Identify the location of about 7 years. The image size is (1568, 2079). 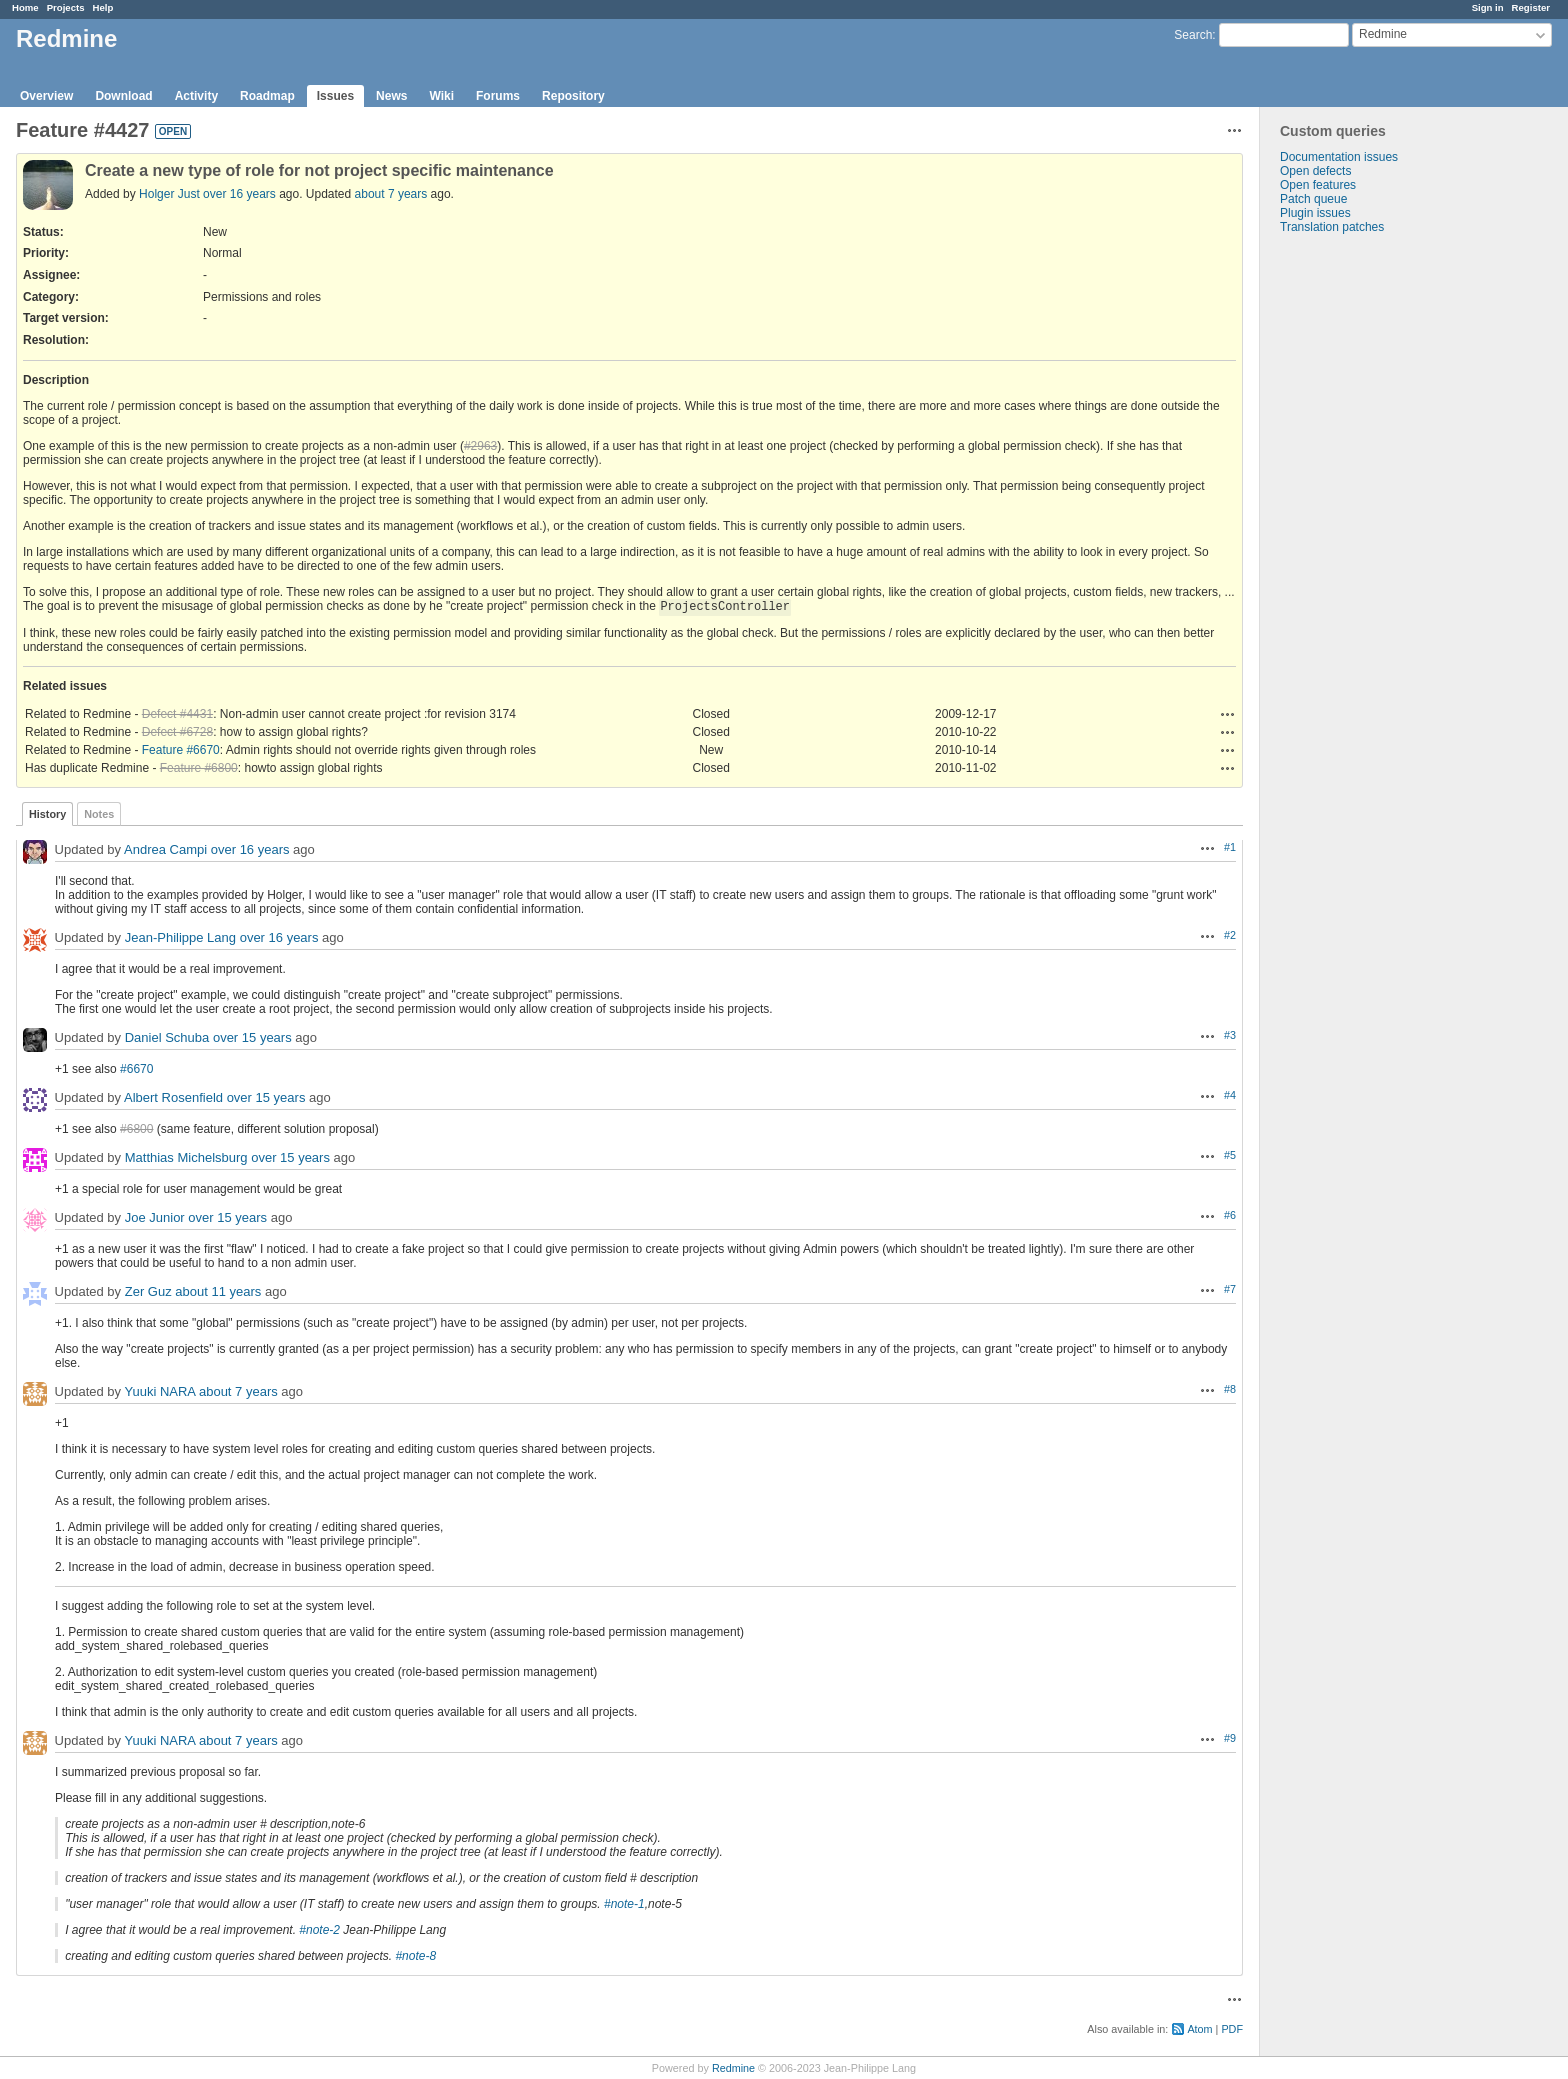
(391, 194).